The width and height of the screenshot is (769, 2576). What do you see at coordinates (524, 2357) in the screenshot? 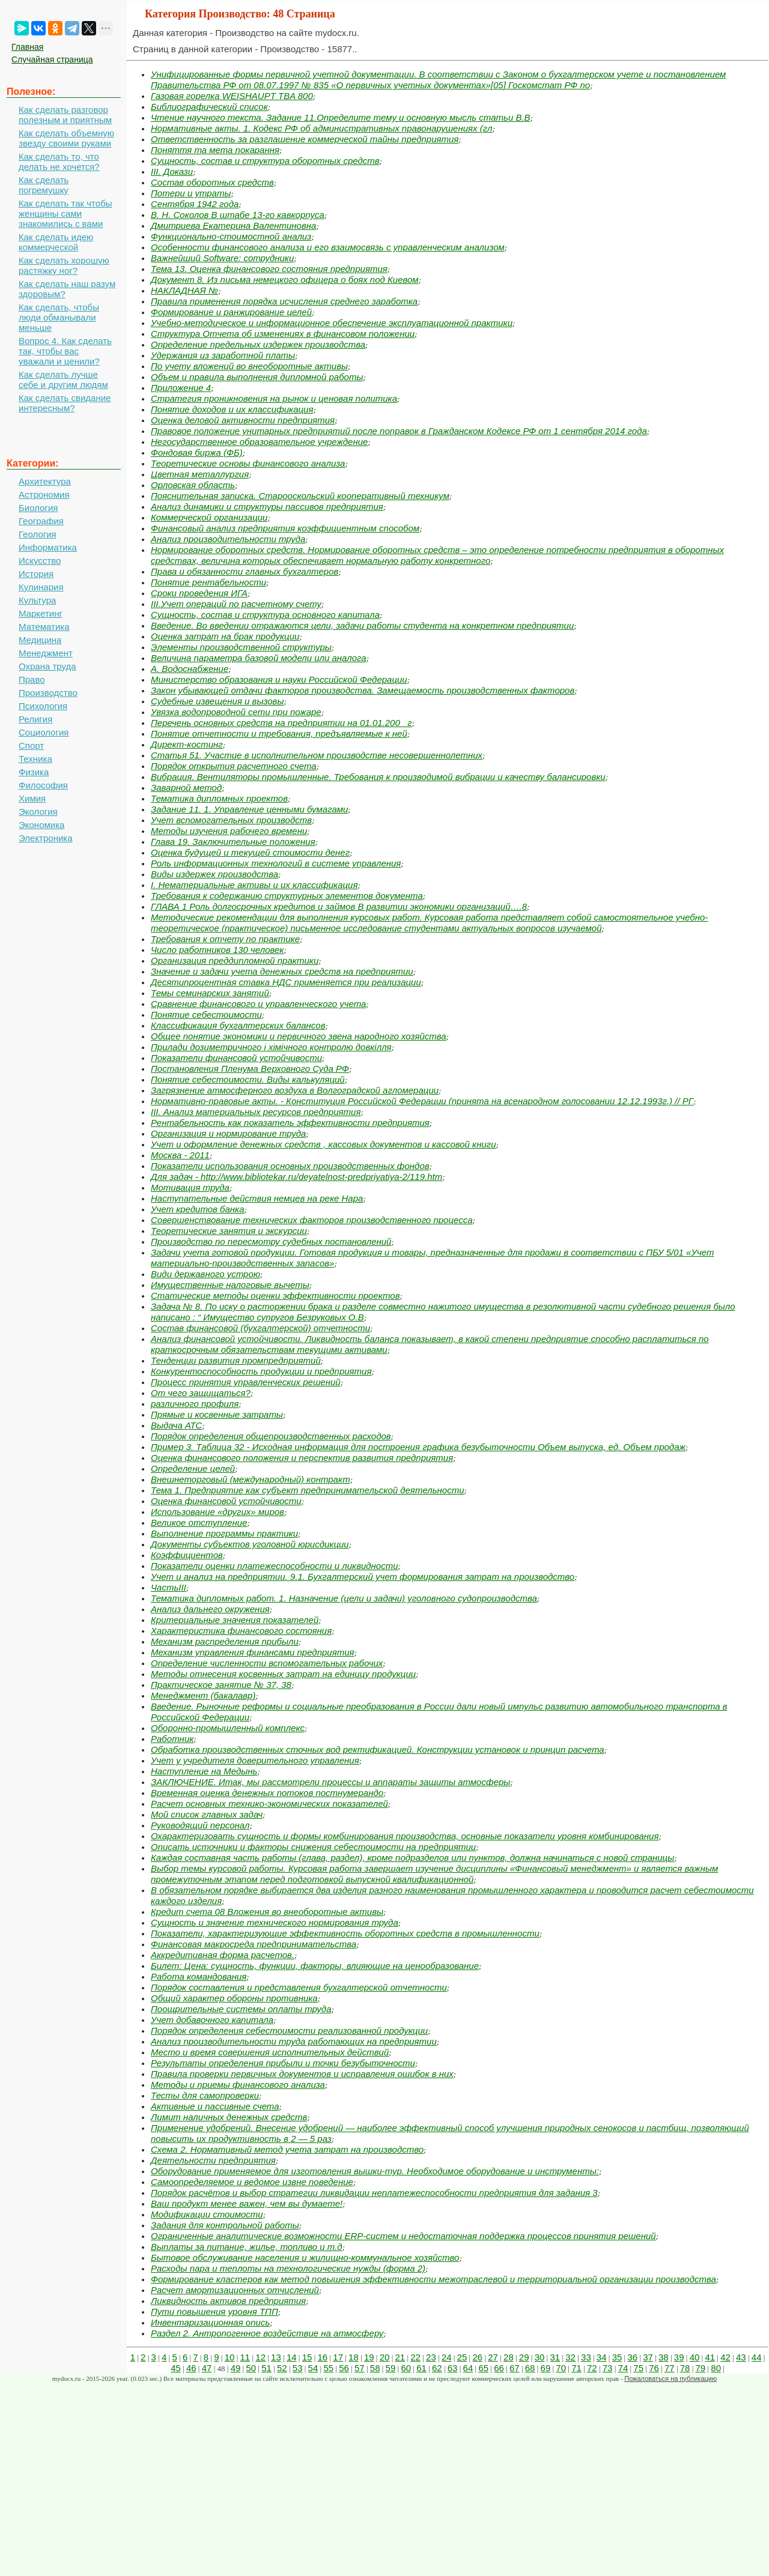
I see `29` at bounding box center [524, 2357].